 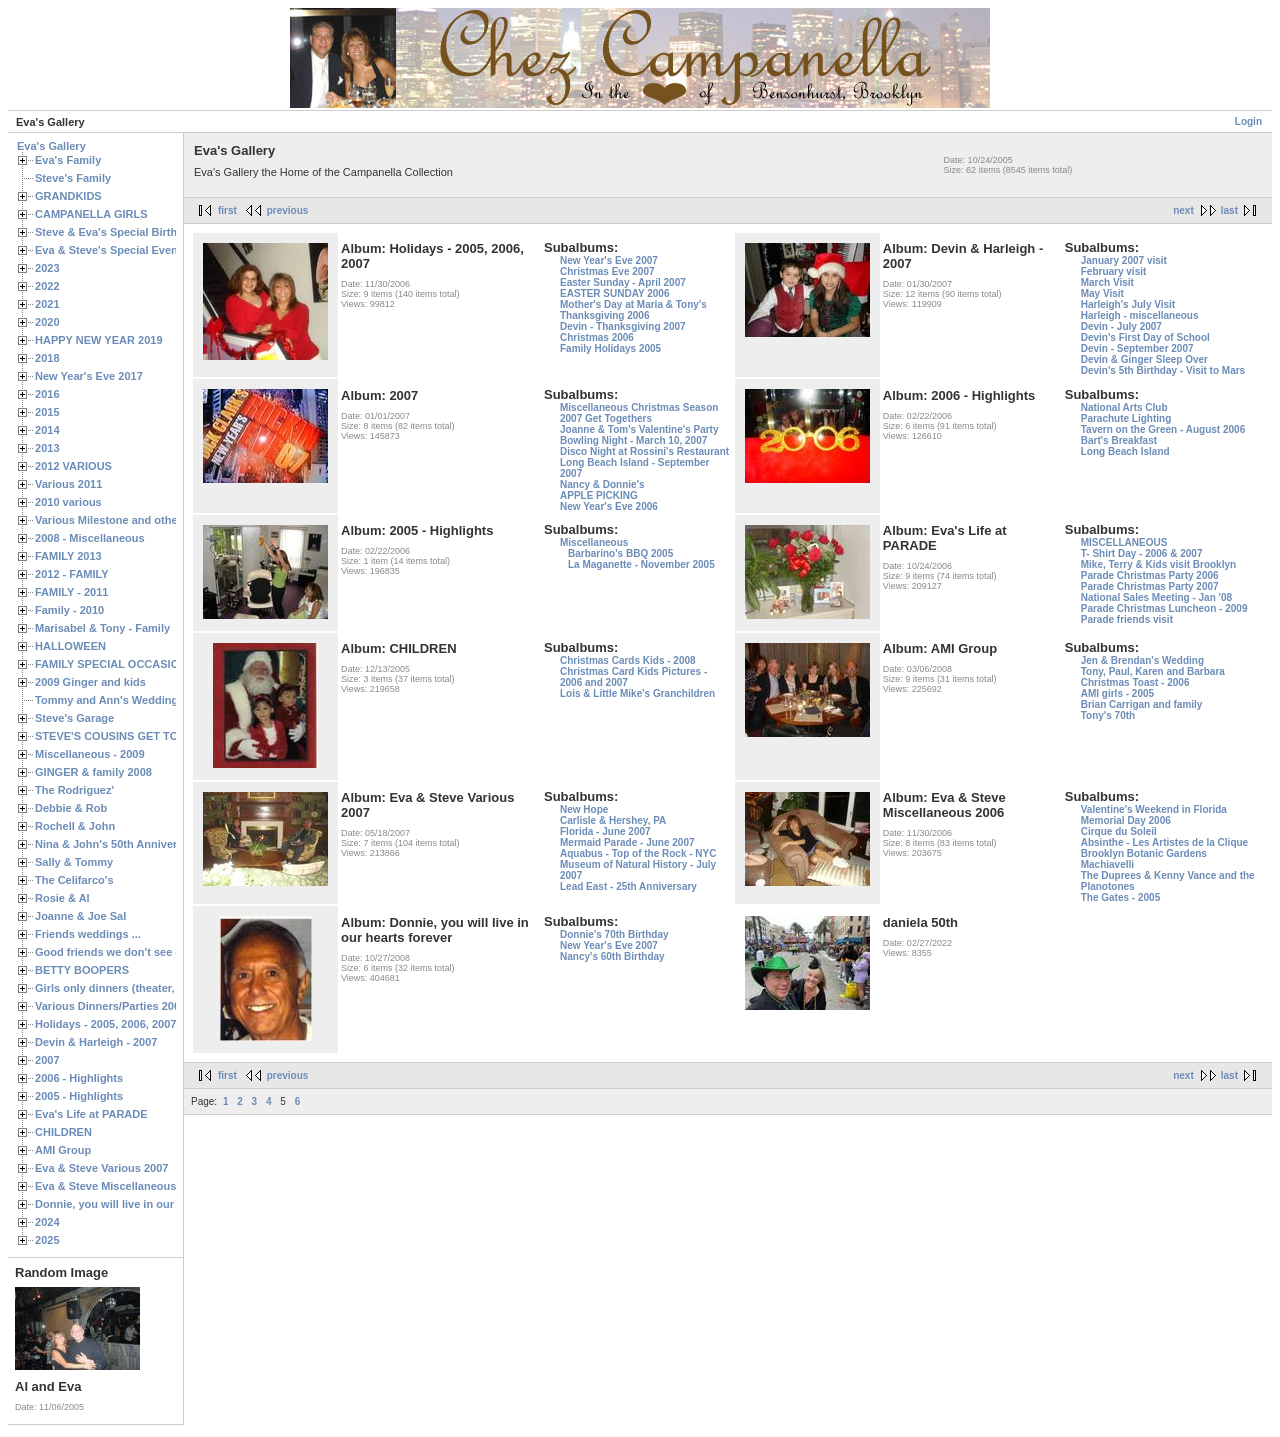 What do you see at coordinates (79, 1096) in the screenshot?
I see `2005 - Highlights` at bounding box center [79, 1096].